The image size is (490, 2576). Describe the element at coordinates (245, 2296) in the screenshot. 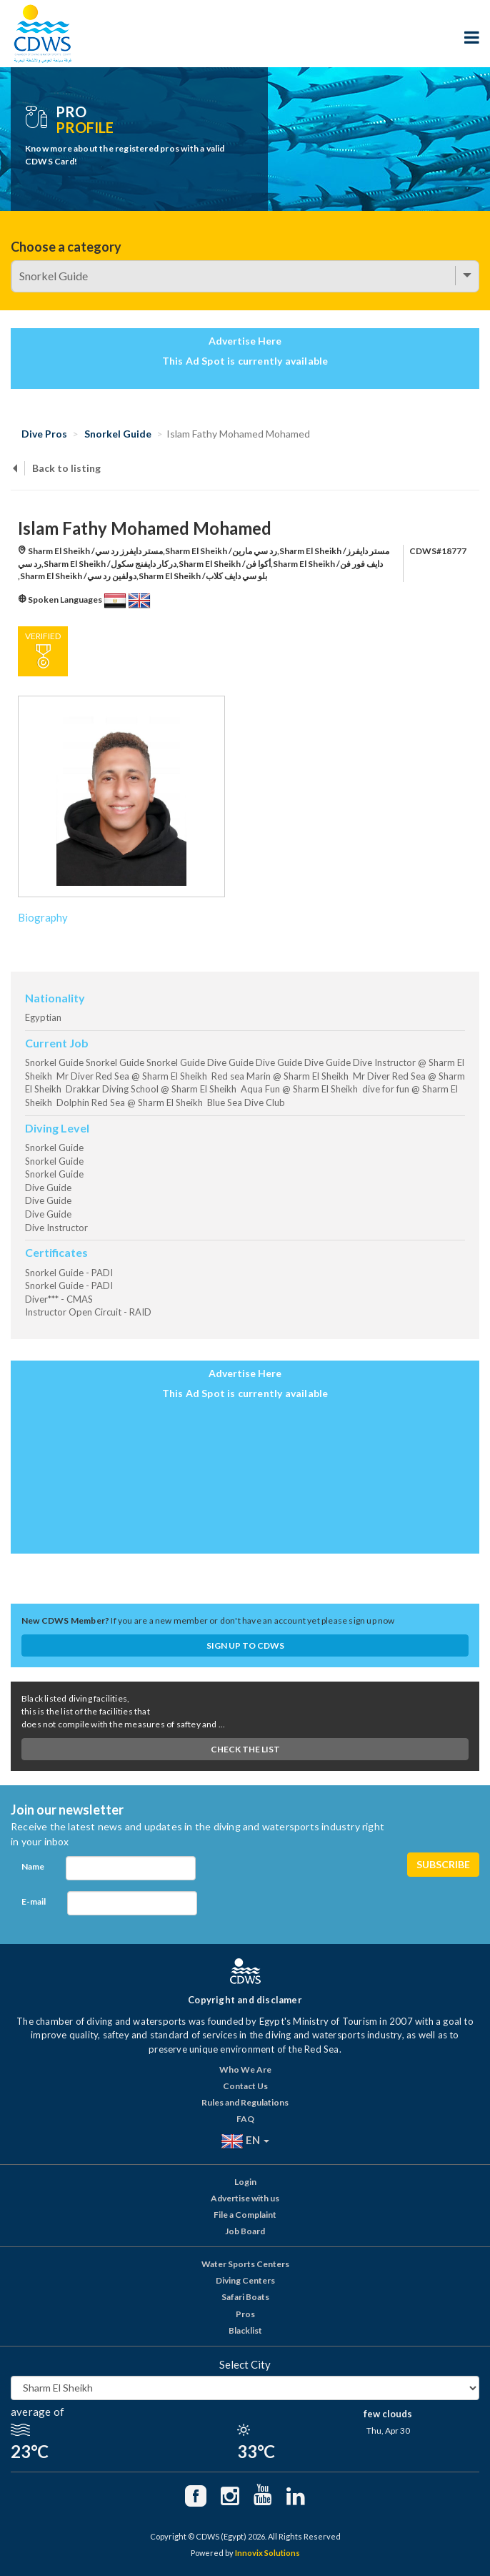

I see `Safari Boats` at that location.